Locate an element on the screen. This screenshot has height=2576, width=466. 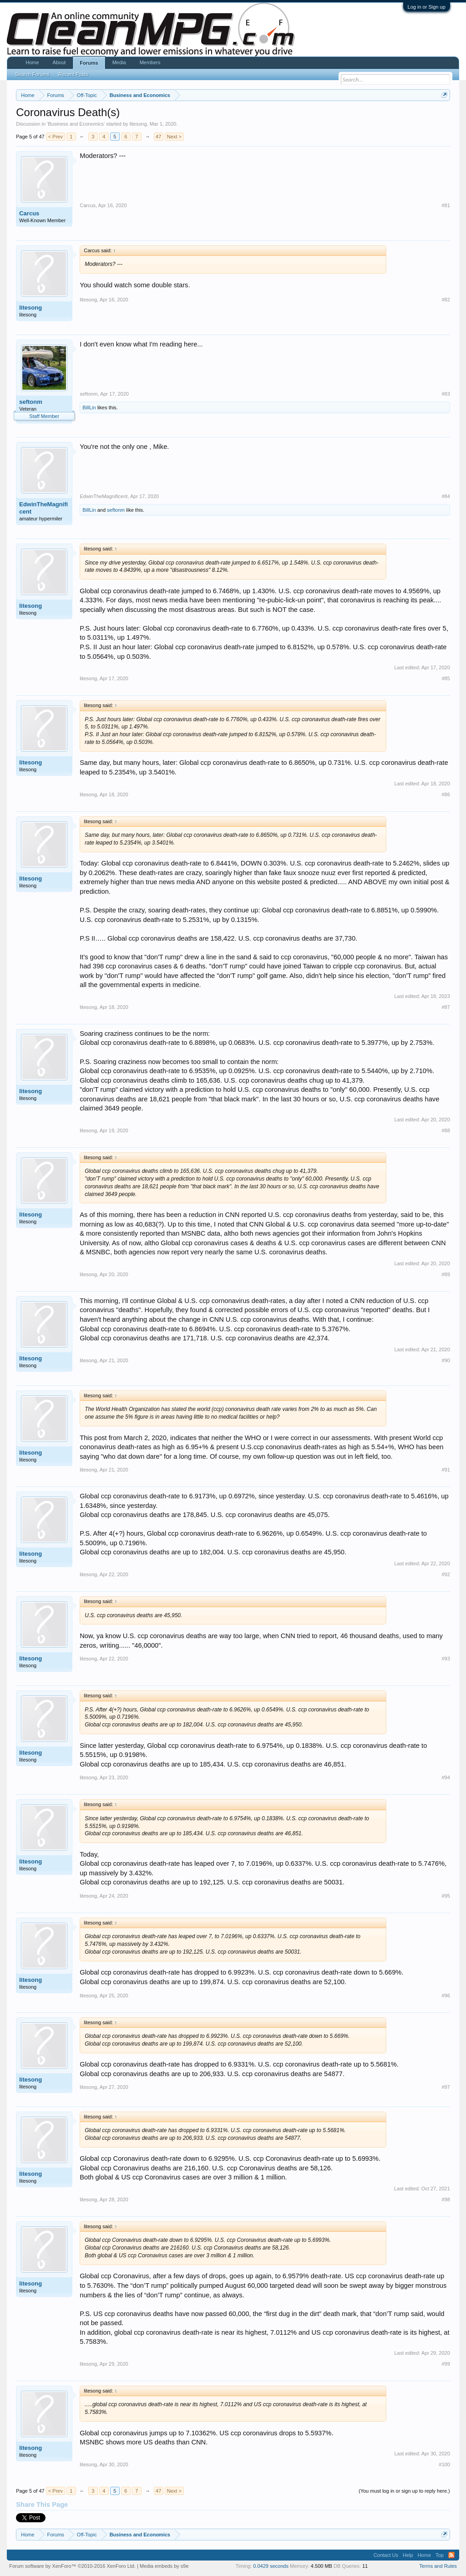
Recent Posts is located at coordinates (73, 74).